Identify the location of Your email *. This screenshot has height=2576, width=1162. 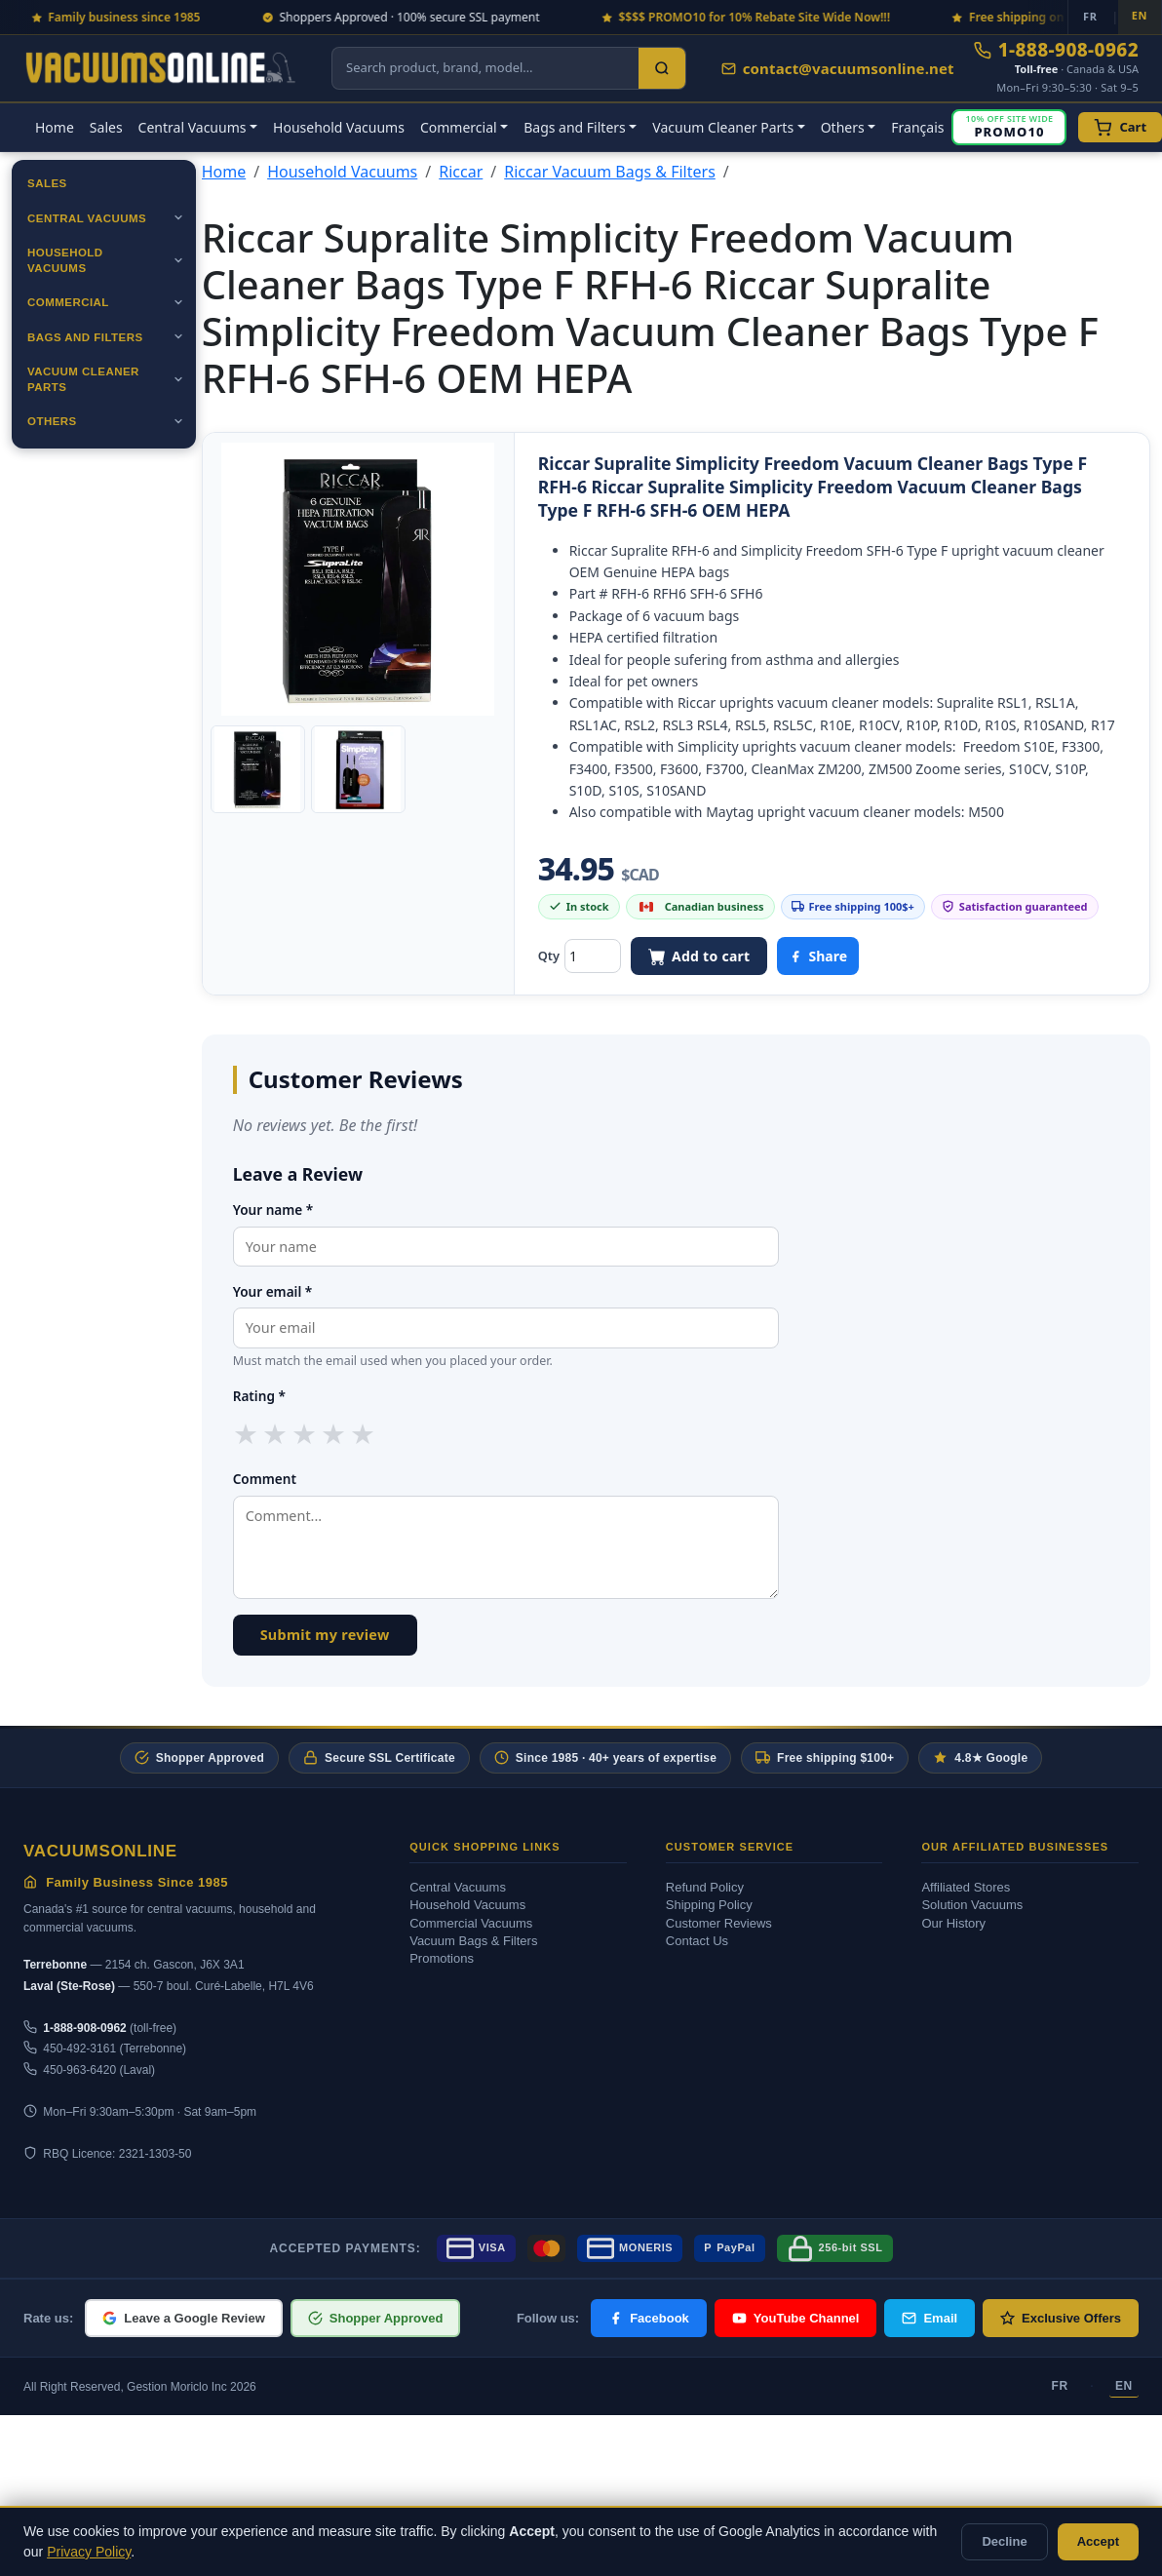
(273, 1291).